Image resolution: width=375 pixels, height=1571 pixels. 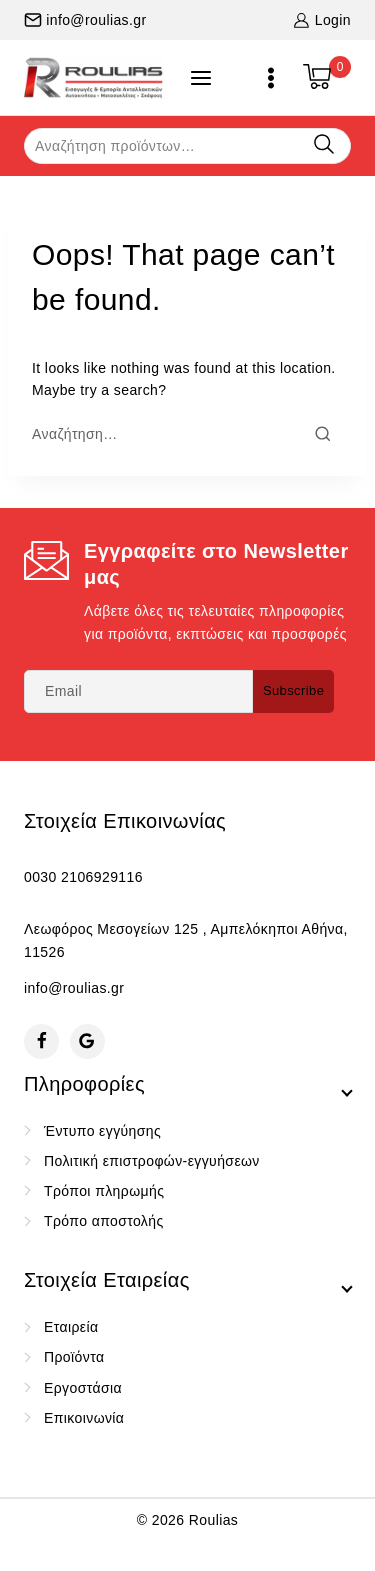 What do you see at coordinates (327, 78) in the screenshot?
I see `[Shopping Cart]` at bounding box center [327, 78].